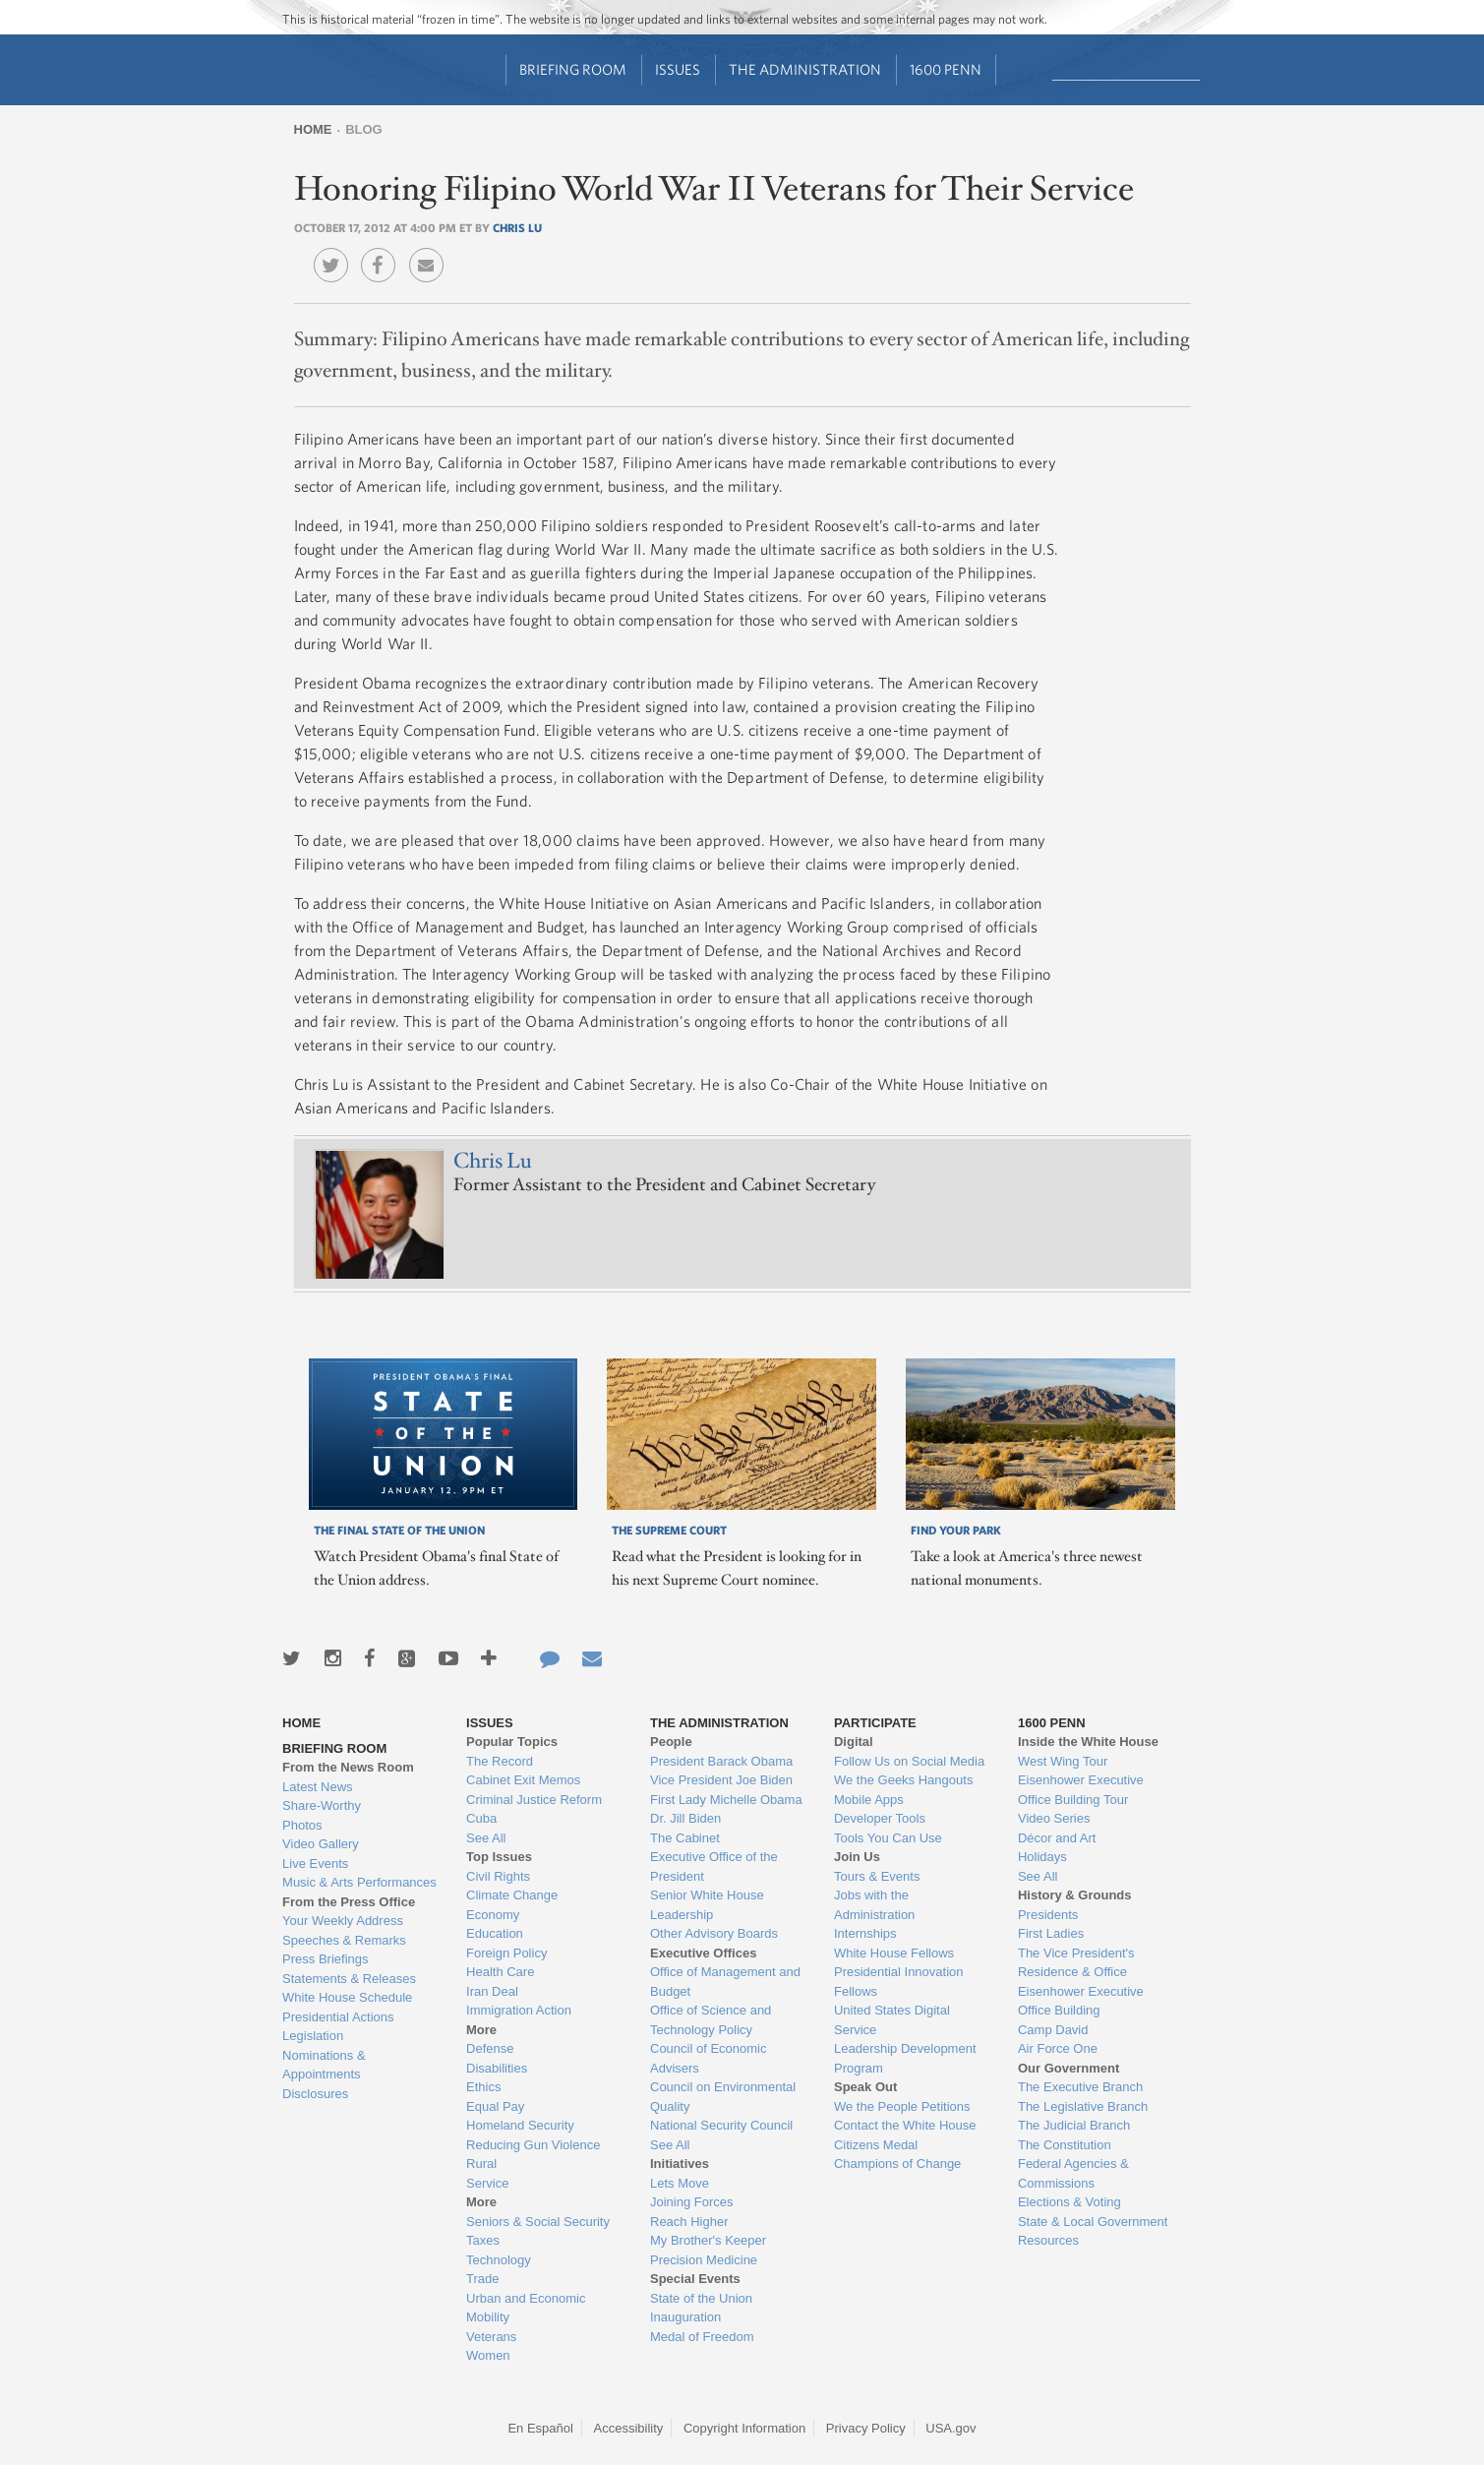 This screenshot has height=2465, width=1484. What do you see at coordinates (869, 1799) in the screenshot?
I see `Mobile Apps` at bounding box center [869, 1799].